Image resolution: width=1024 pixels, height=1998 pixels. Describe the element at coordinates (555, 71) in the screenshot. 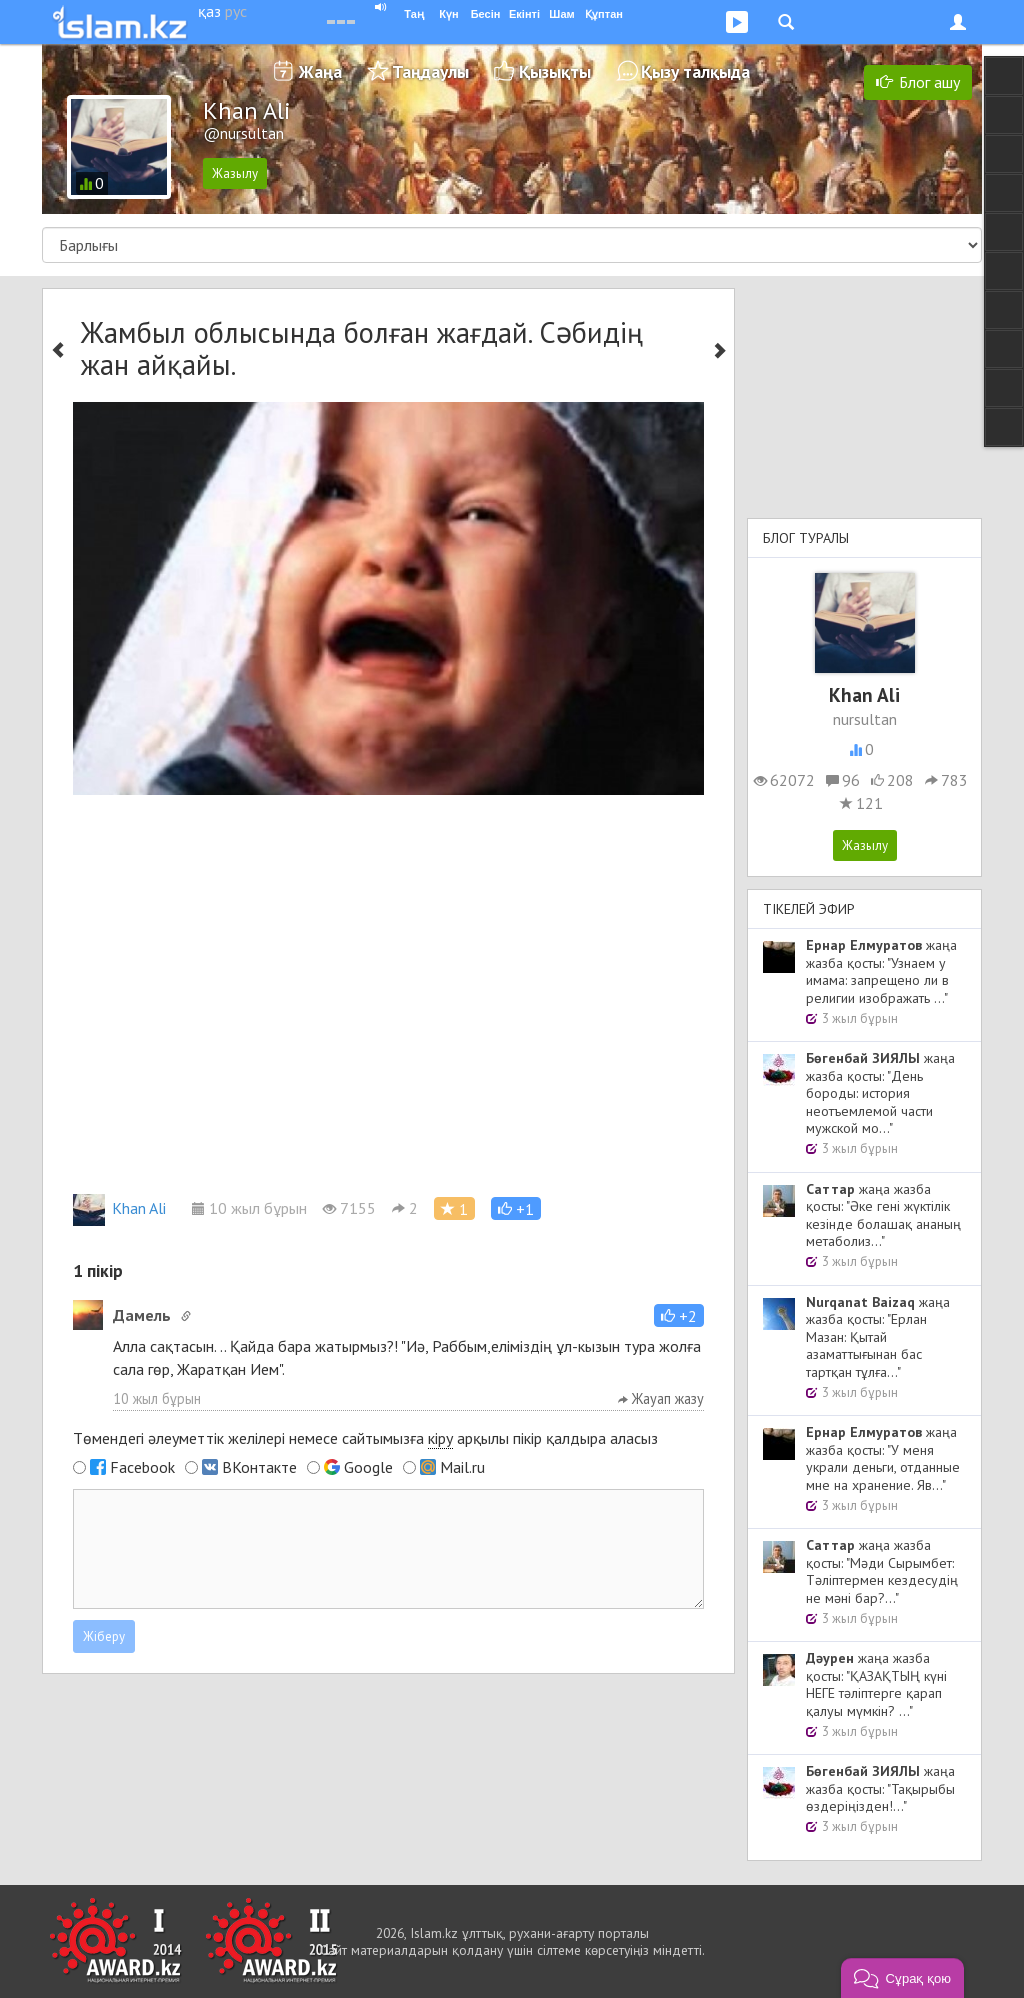

I see `Қызықты` at that location.